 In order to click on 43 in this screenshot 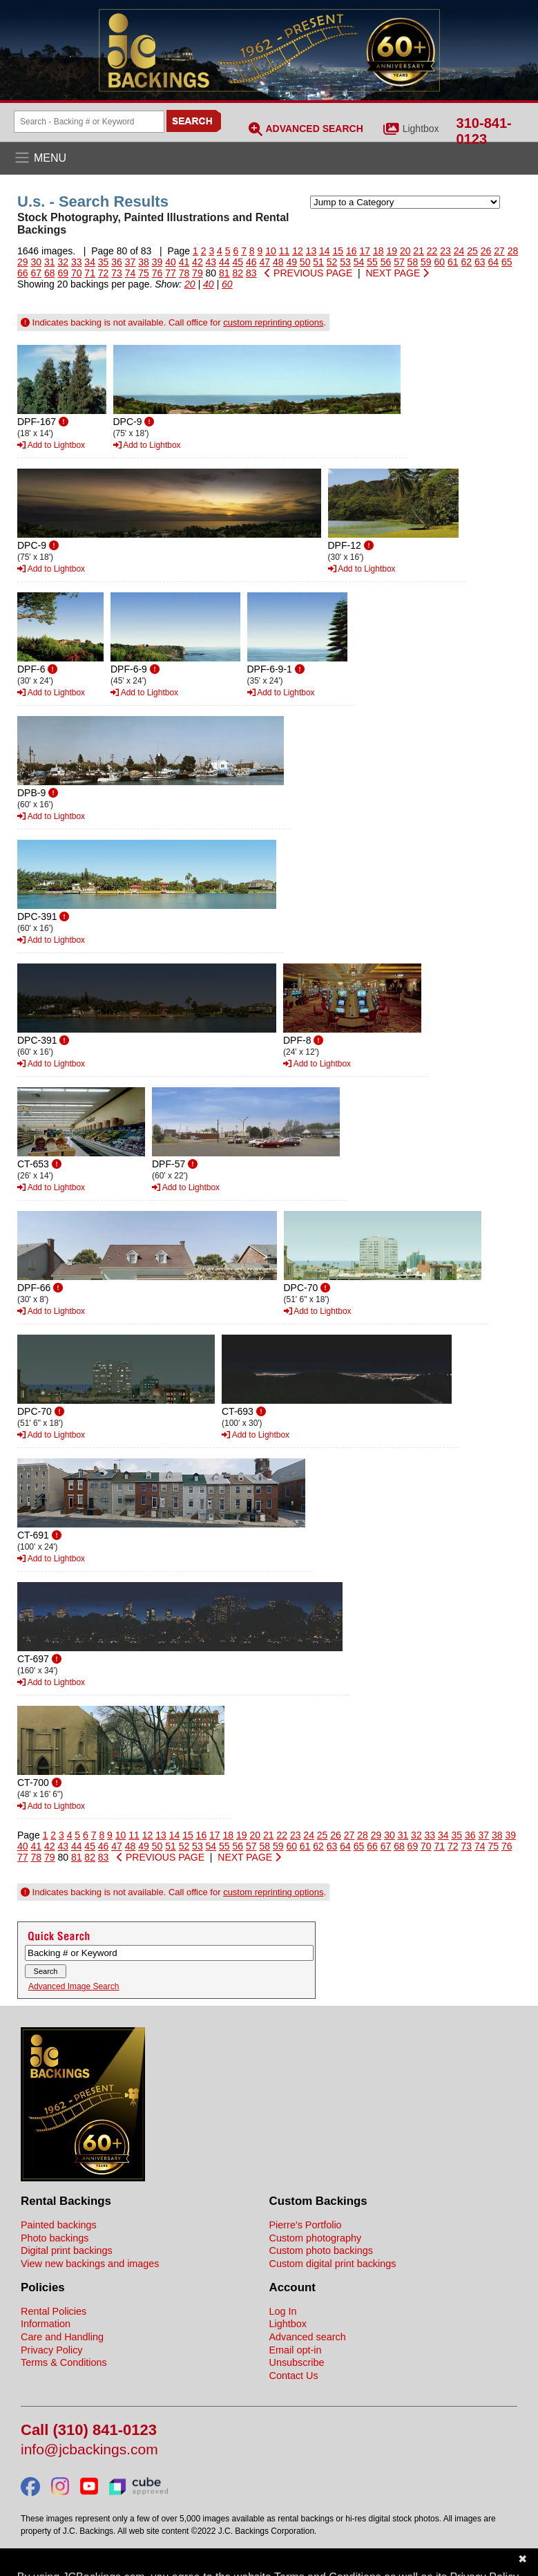, I will do `click(211, 261)`.